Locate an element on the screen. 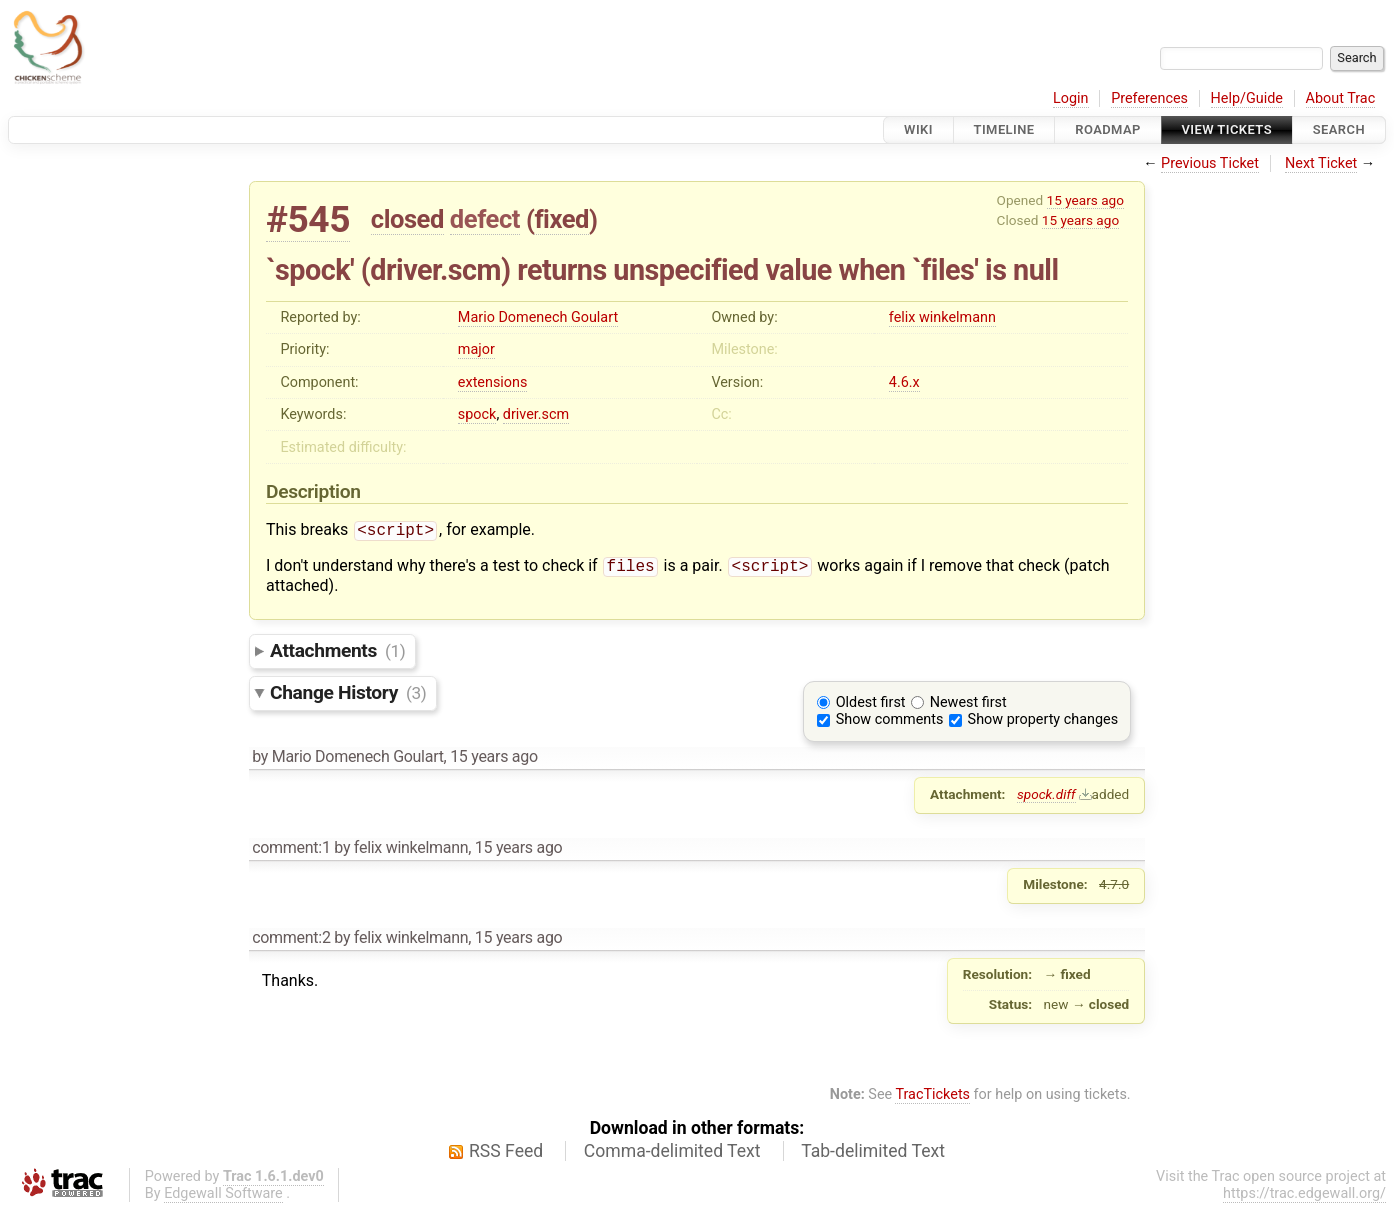 Image resolution: width=1394 pixels, height=1214 pixels. 15 years ago is located at coordinates (1085, 200).